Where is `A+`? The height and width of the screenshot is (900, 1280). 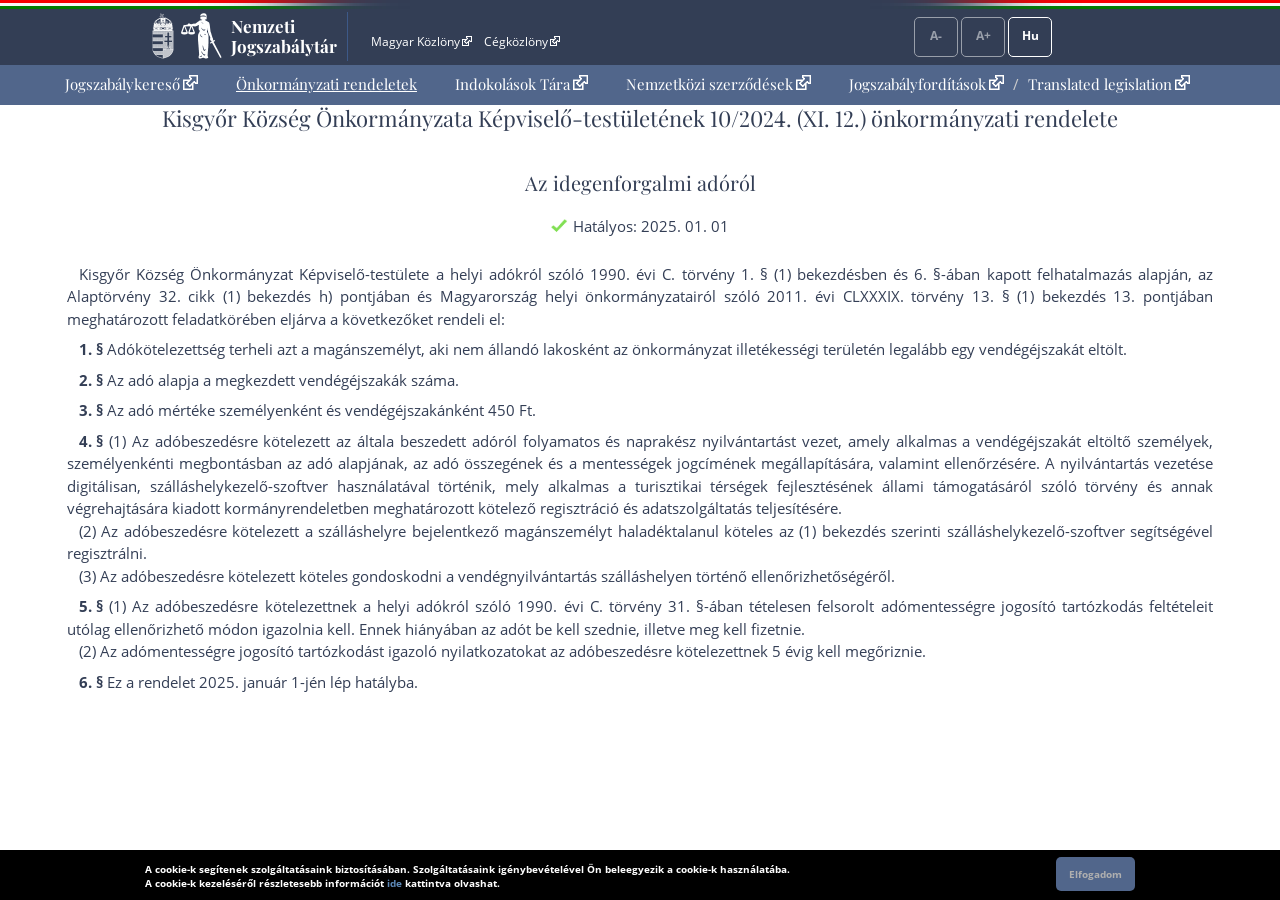
A+ is located at coordinates (983, 35).